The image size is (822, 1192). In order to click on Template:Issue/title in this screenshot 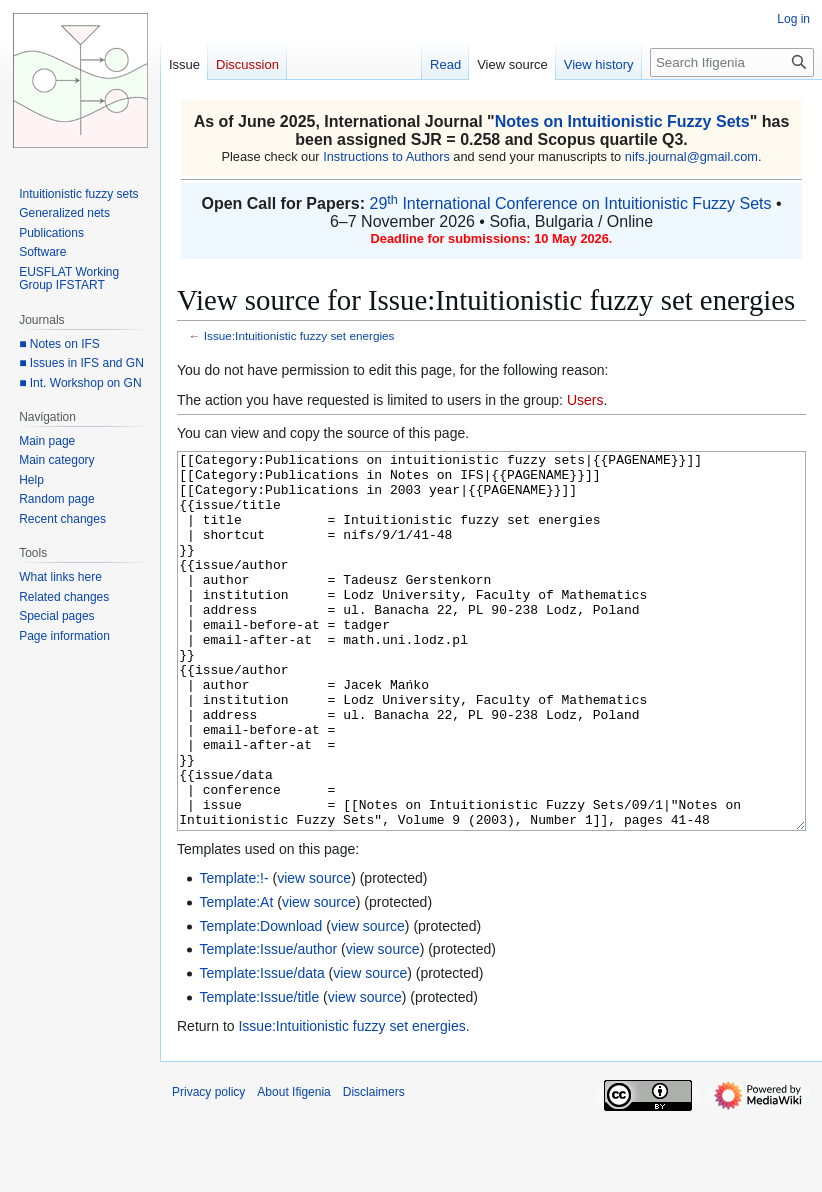, I will do `click(259, 1072)`.